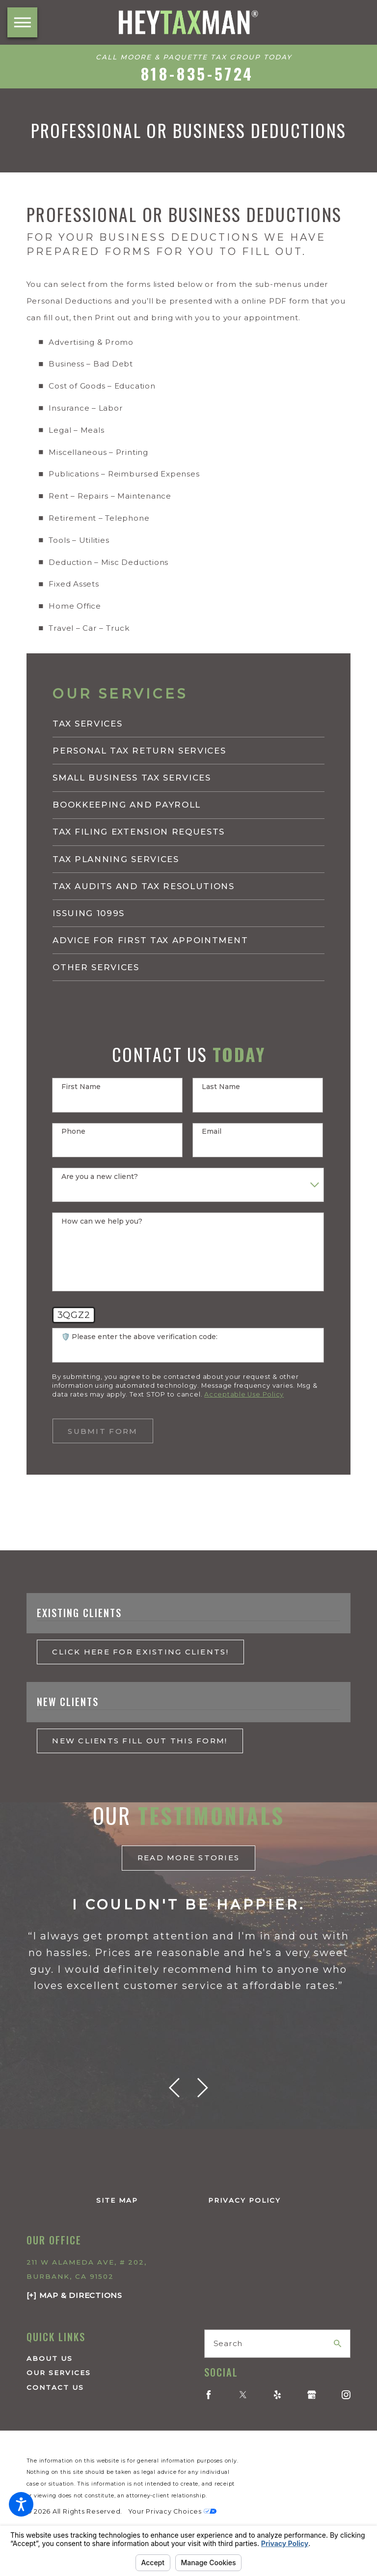 The width and height of the screenshot is (377, 2576). I want to click on Contact Us, so click(55, 2387).